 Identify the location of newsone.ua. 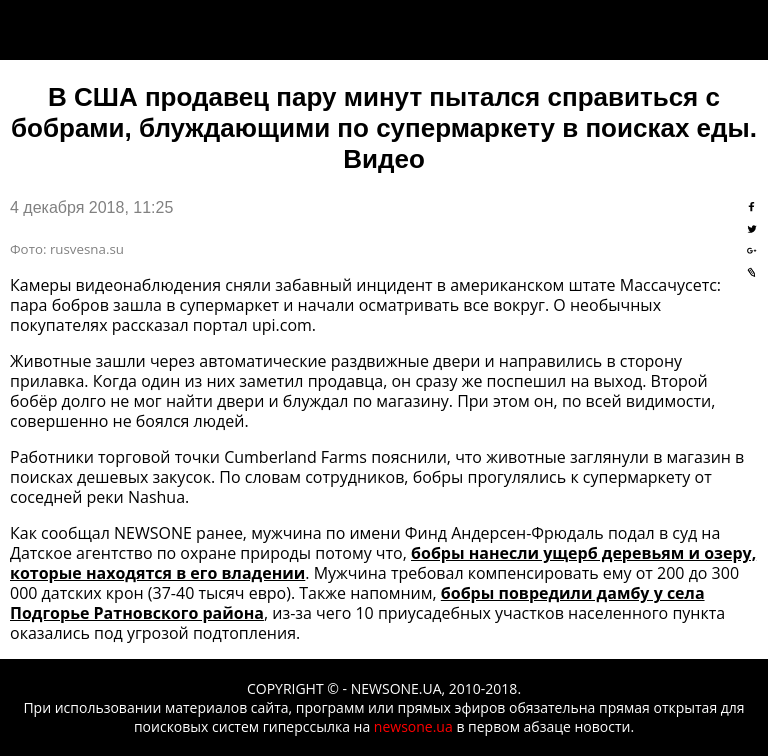
(413, 726).